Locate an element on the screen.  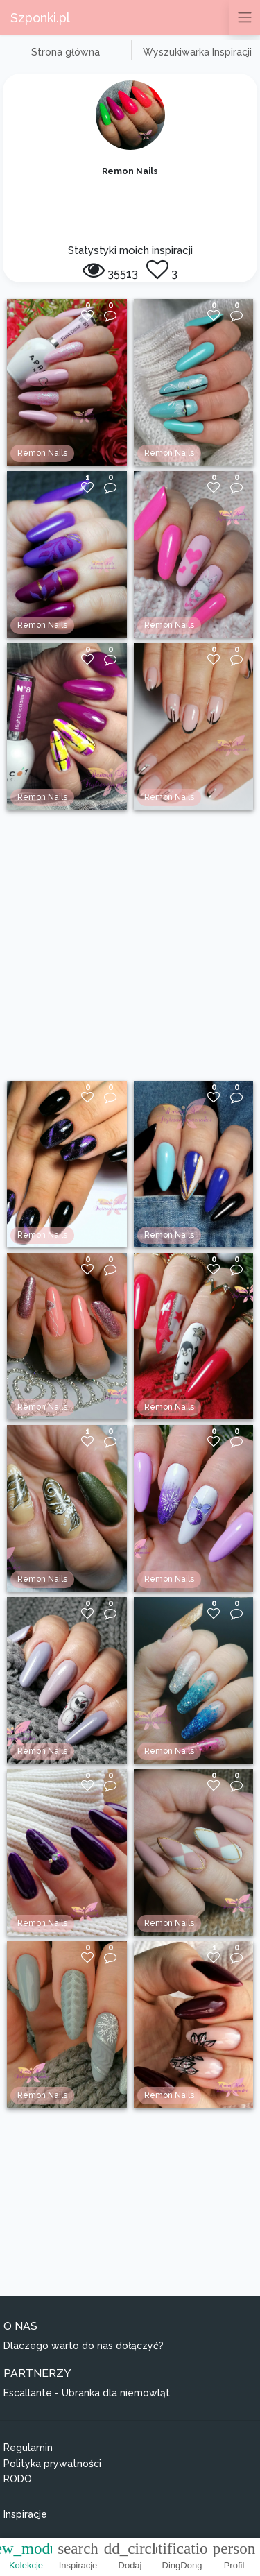
Polityka prywatności is located at coordinates (52, 2463).